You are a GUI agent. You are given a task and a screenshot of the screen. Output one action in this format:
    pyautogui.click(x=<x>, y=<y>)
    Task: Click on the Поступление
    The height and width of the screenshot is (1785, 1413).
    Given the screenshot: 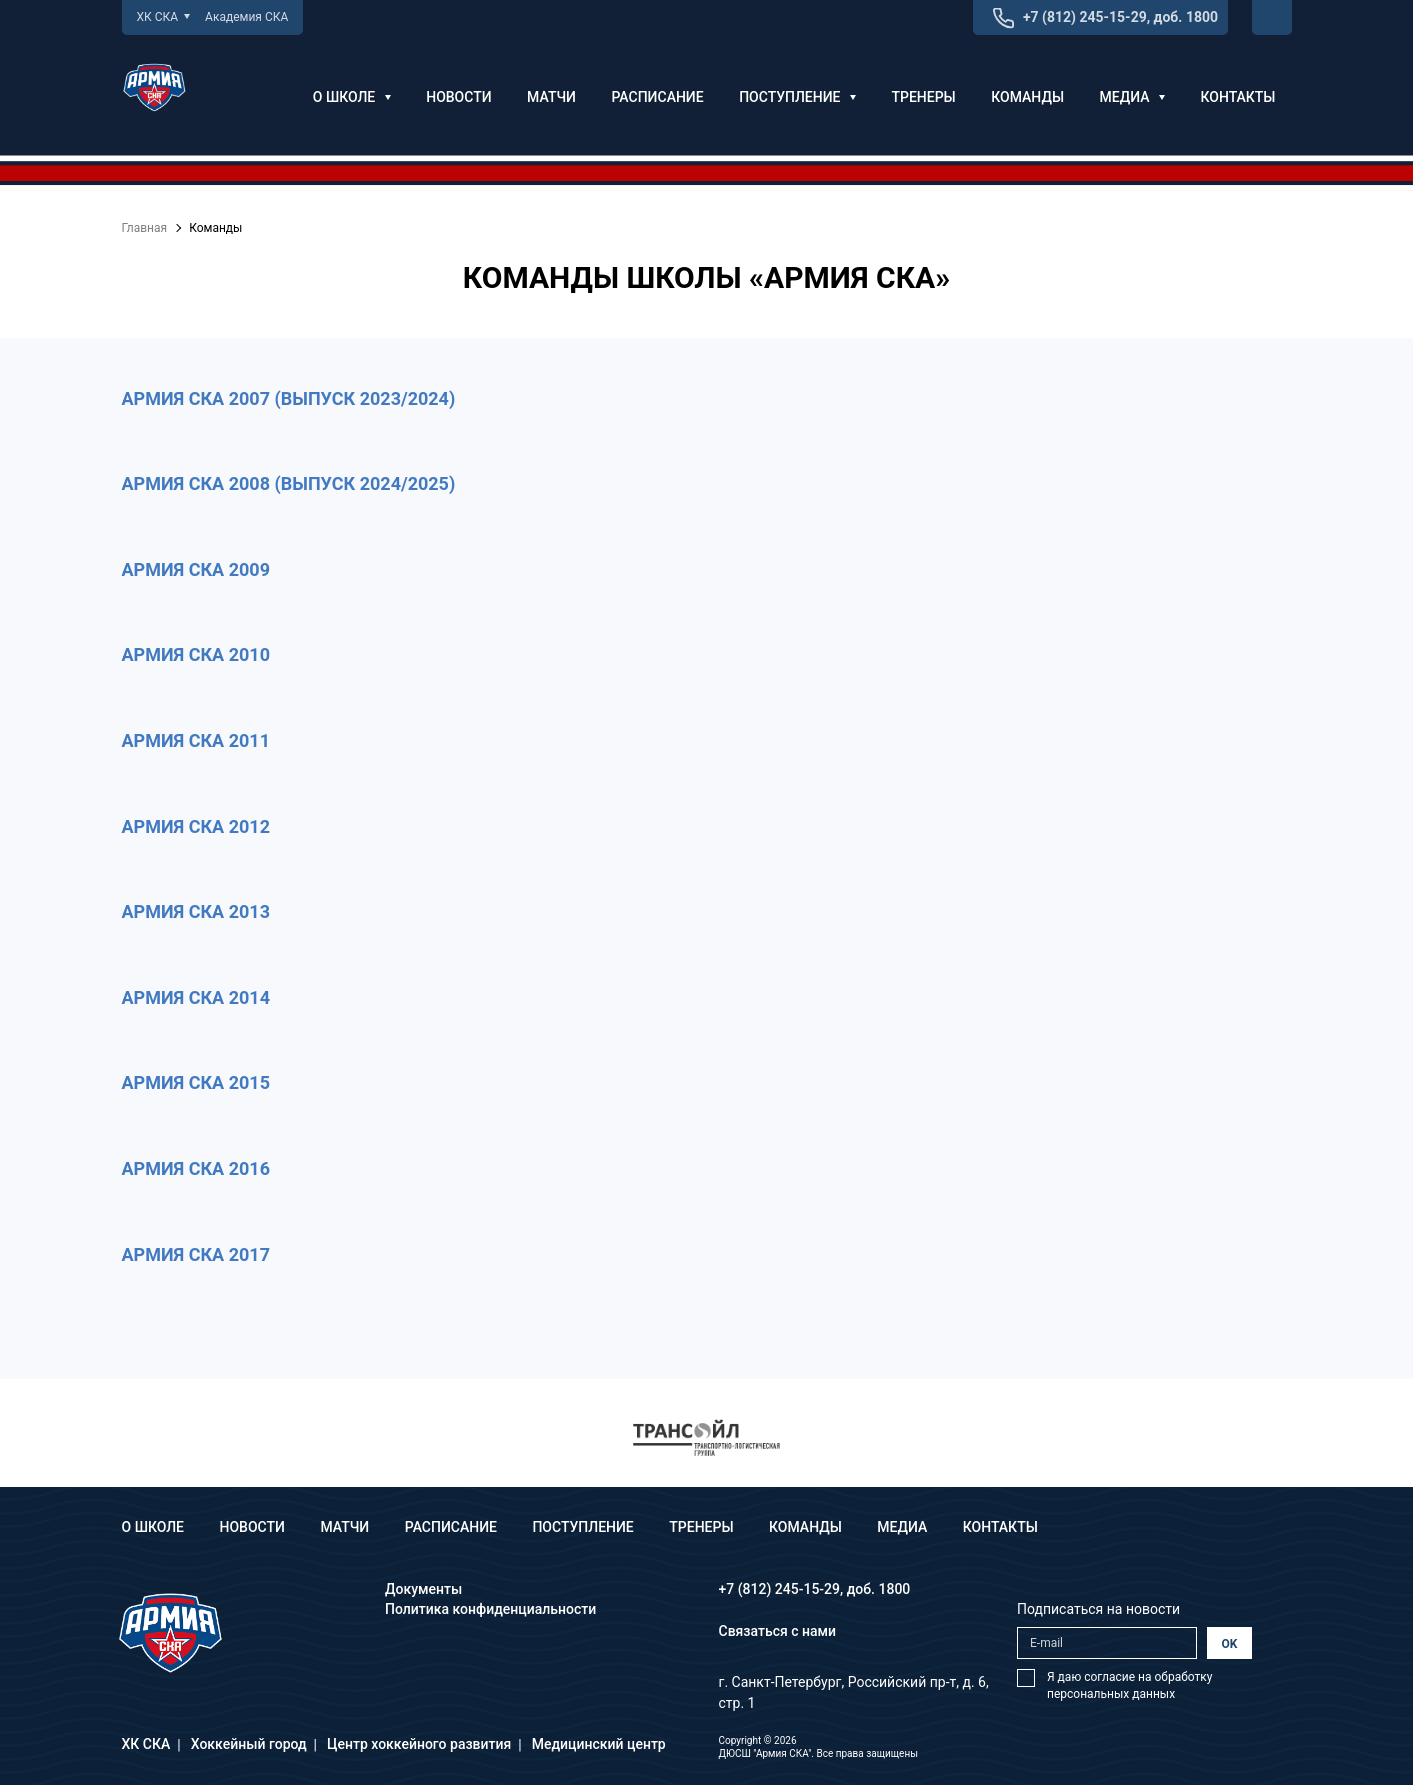 What is the action you would take?
    pyautogui.click(x=797, y=97)
    